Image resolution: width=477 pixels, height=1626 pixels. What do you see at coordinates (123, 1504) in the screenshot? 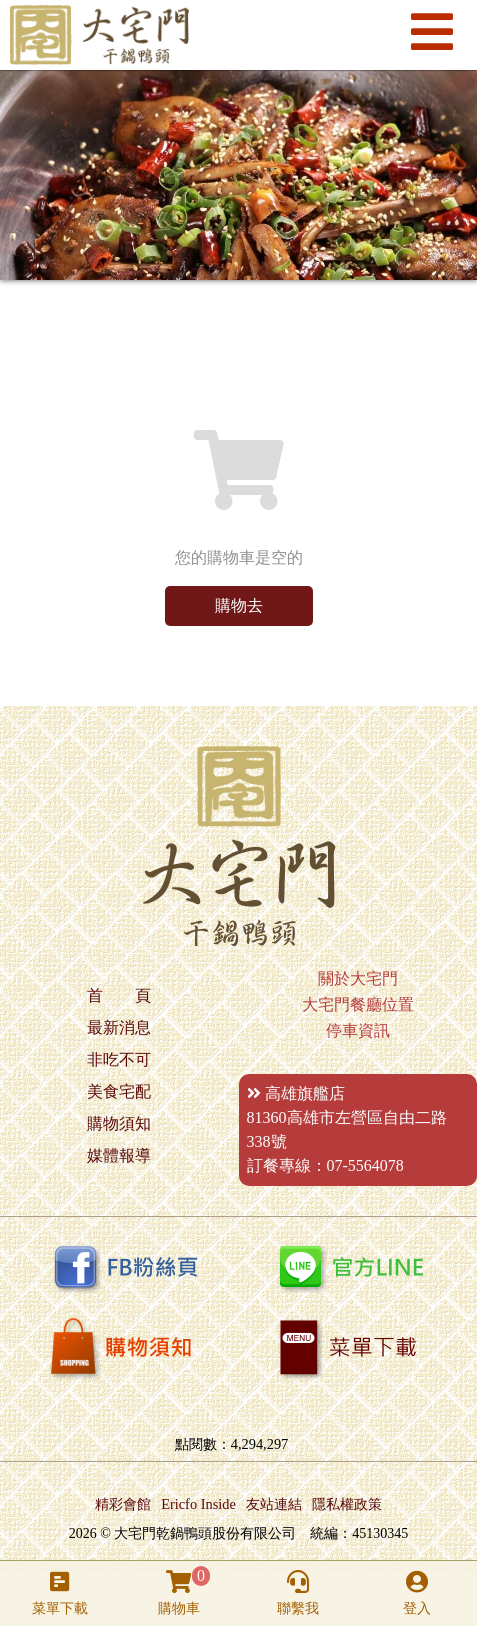
I see `精彩會館` at bounding box center [123, 1504].